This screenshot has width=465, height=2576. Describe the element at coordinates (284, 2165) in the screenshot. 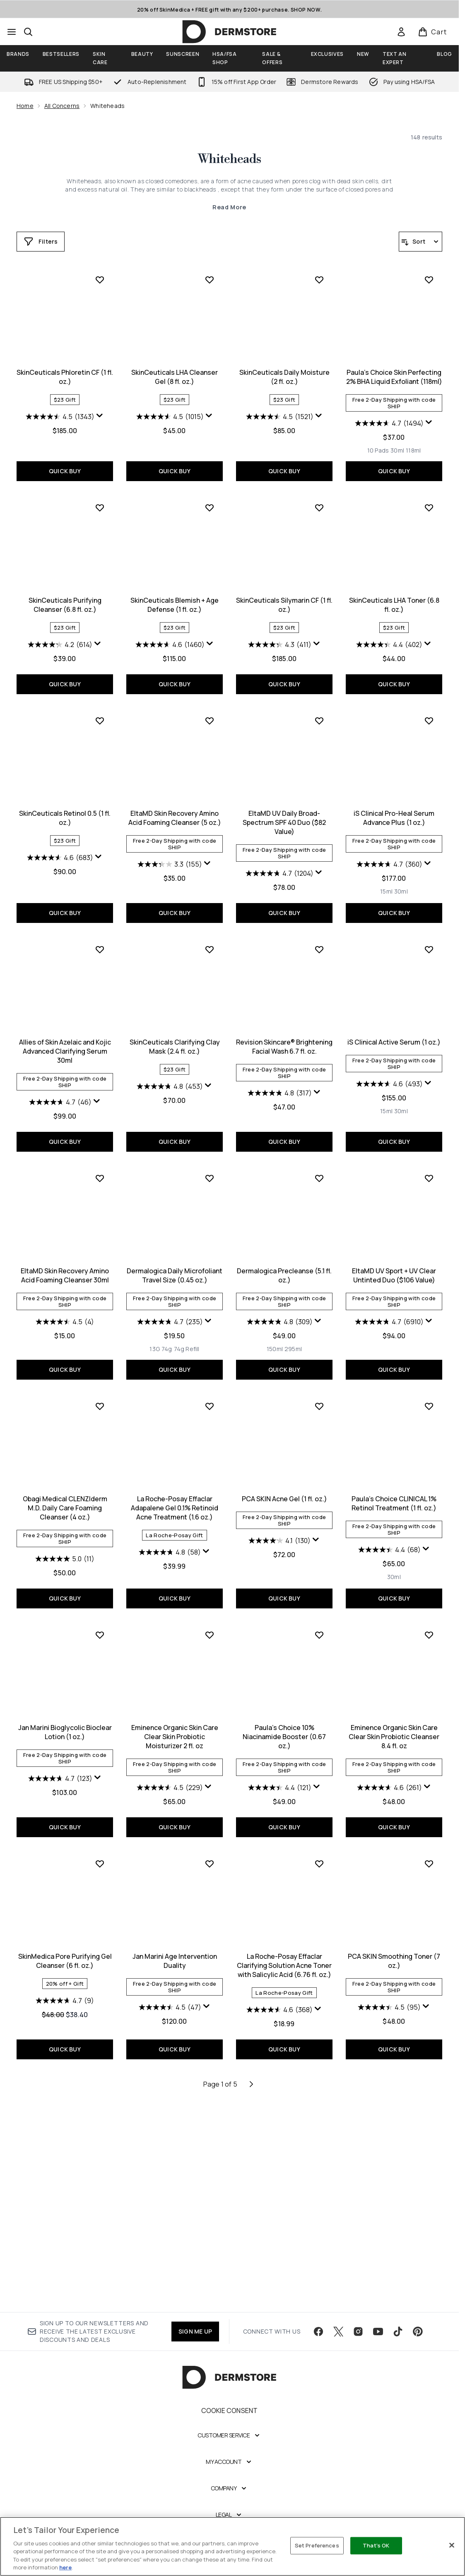

I see `PCA SKIN Smoothing Toner (7 oz.)` at that location.